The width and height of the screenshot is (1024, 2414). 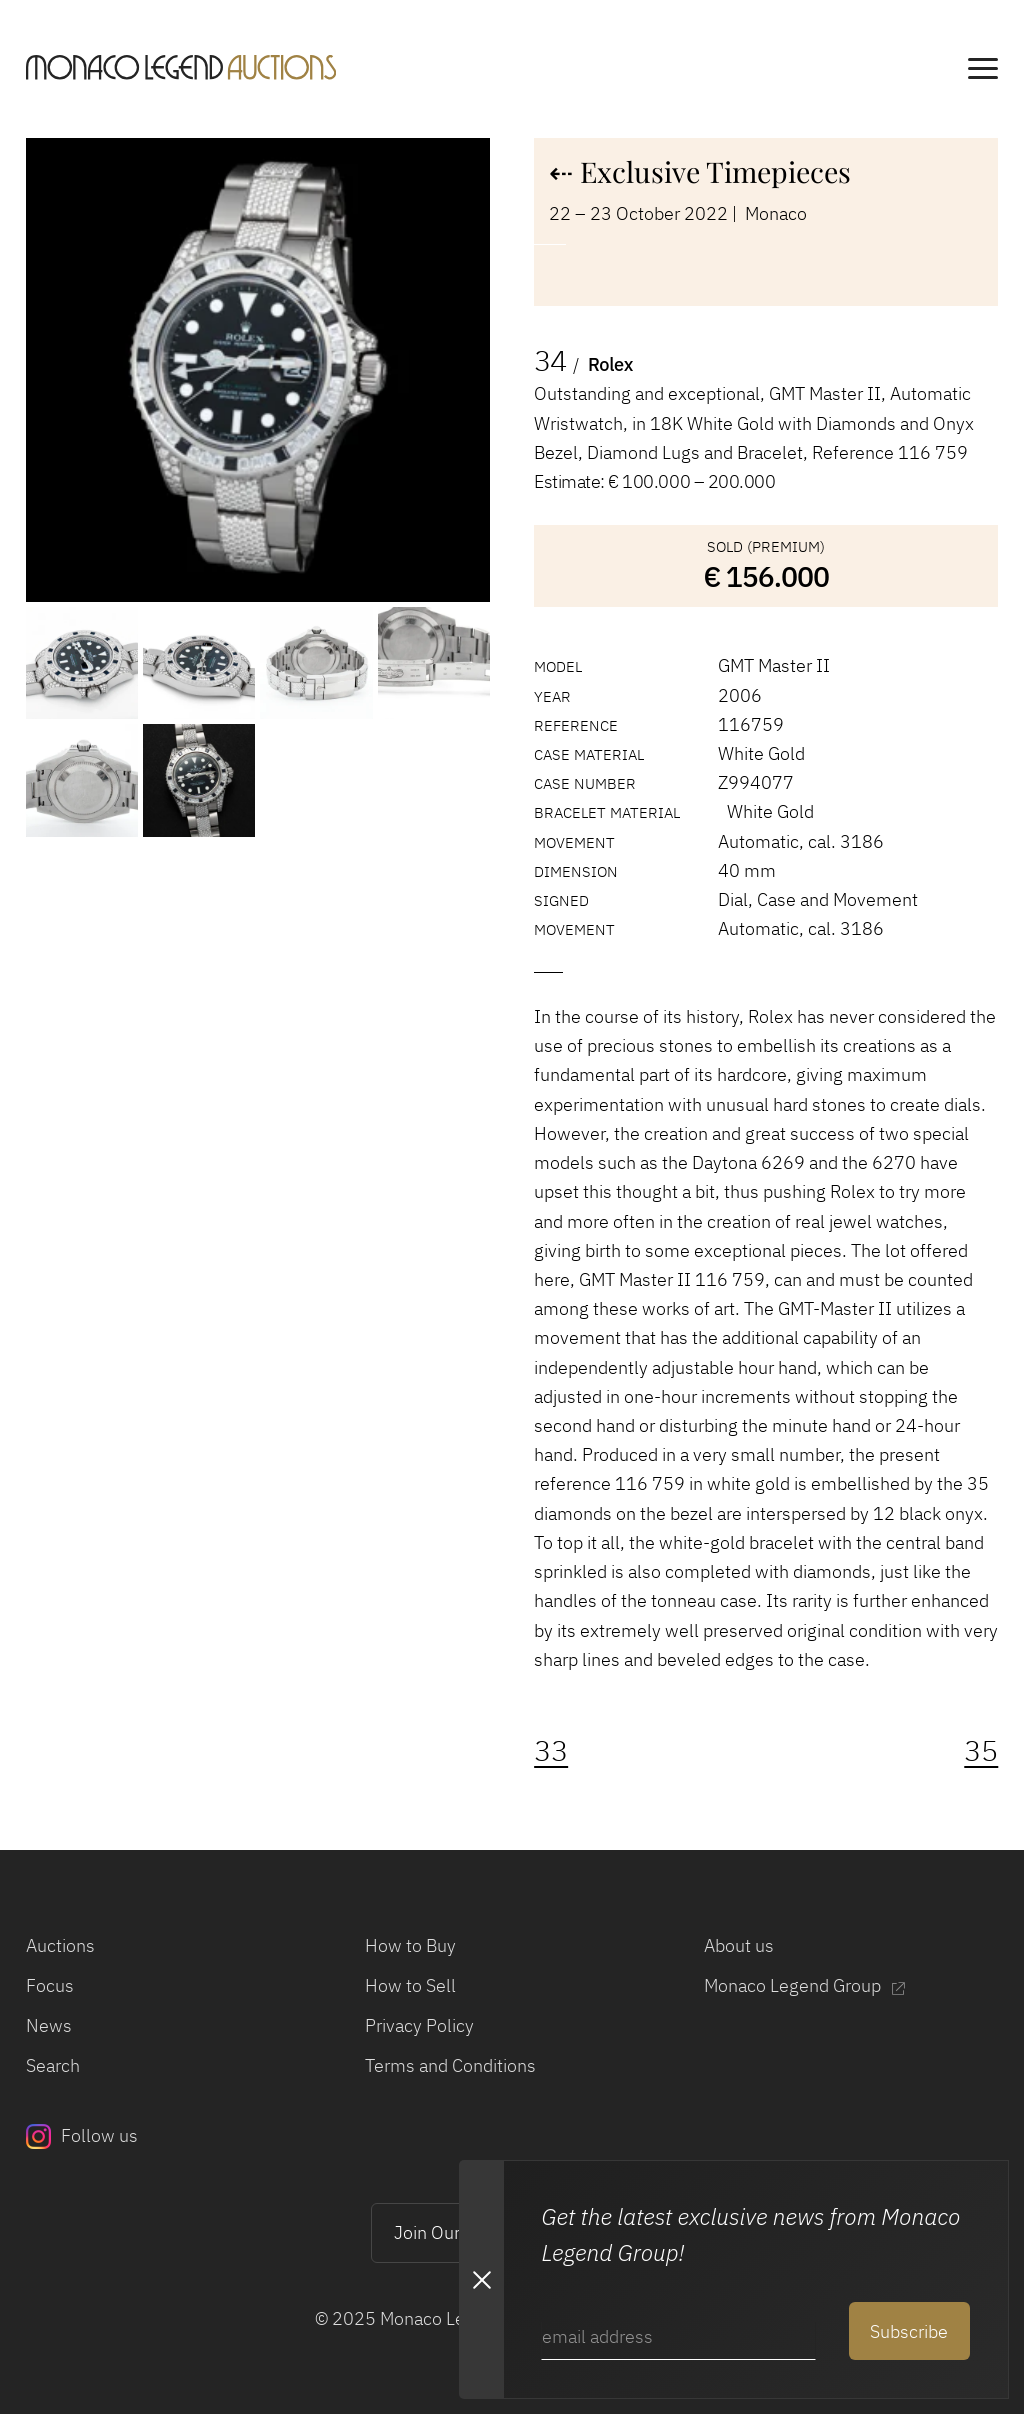 What do you see at coordinates (50, 1985) in the screenshot?
I see `Focus` at bounding box center [50, 1985].